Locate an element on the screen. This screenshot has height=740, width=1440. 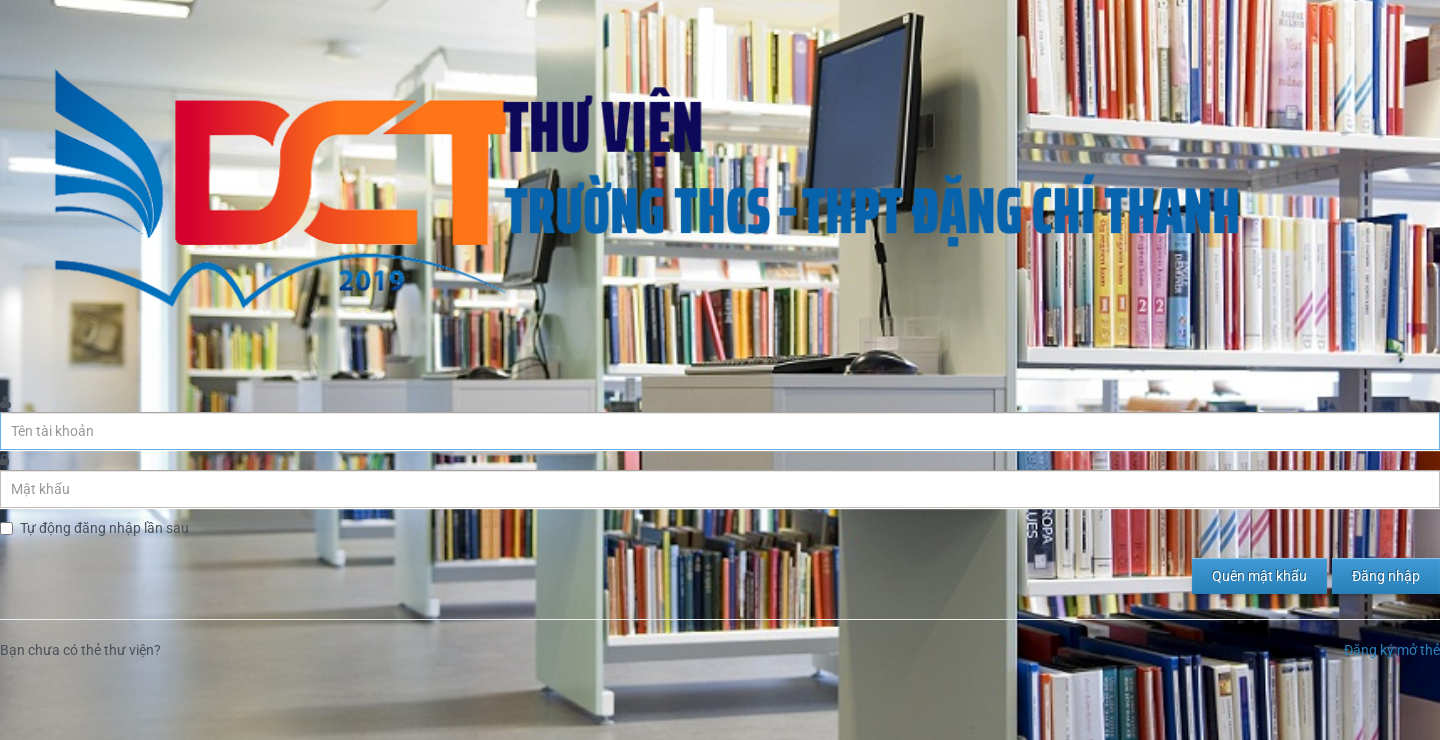
Đăng ký mở thẻ is located at coordinates (1392, 650).